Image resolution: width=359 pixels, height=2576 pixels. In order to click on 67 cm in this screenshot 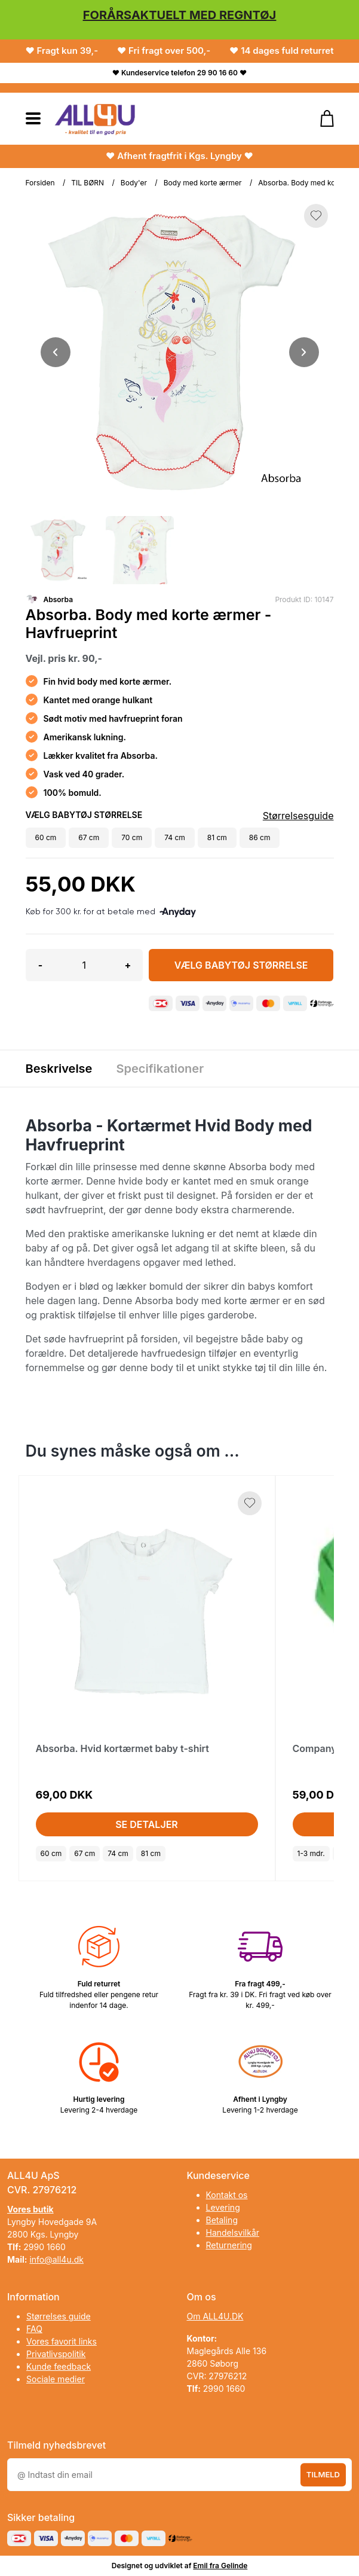, I will do `click(84, 1853)`.